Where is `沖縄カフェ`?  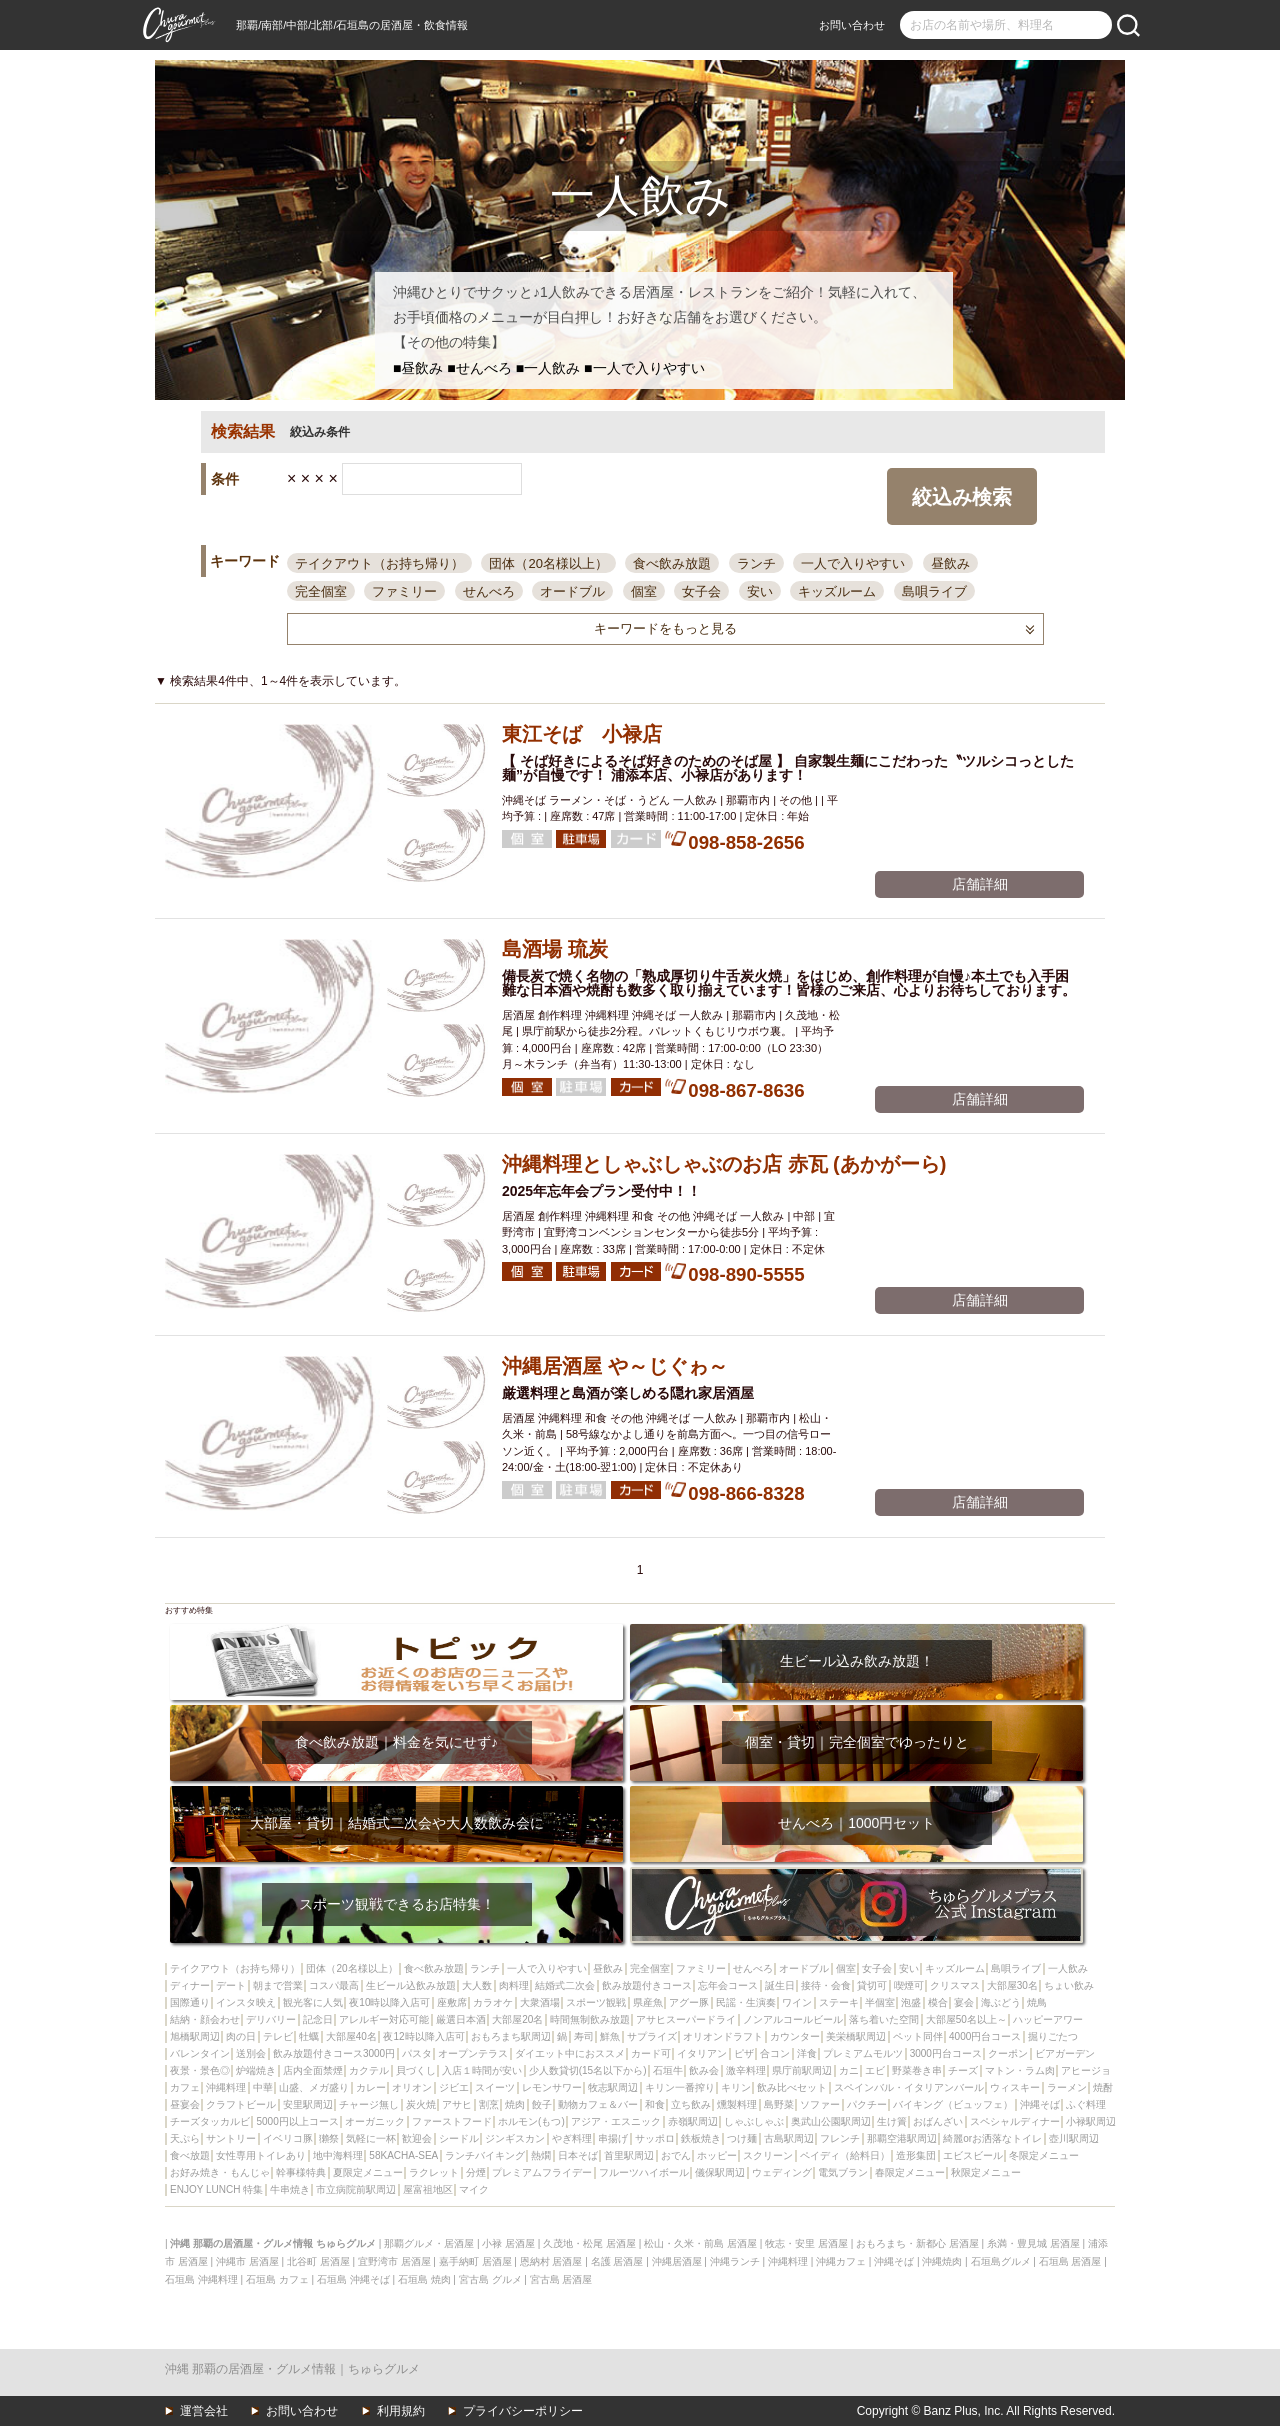
沖縄カフェ is located at coordinates (841, 2261).